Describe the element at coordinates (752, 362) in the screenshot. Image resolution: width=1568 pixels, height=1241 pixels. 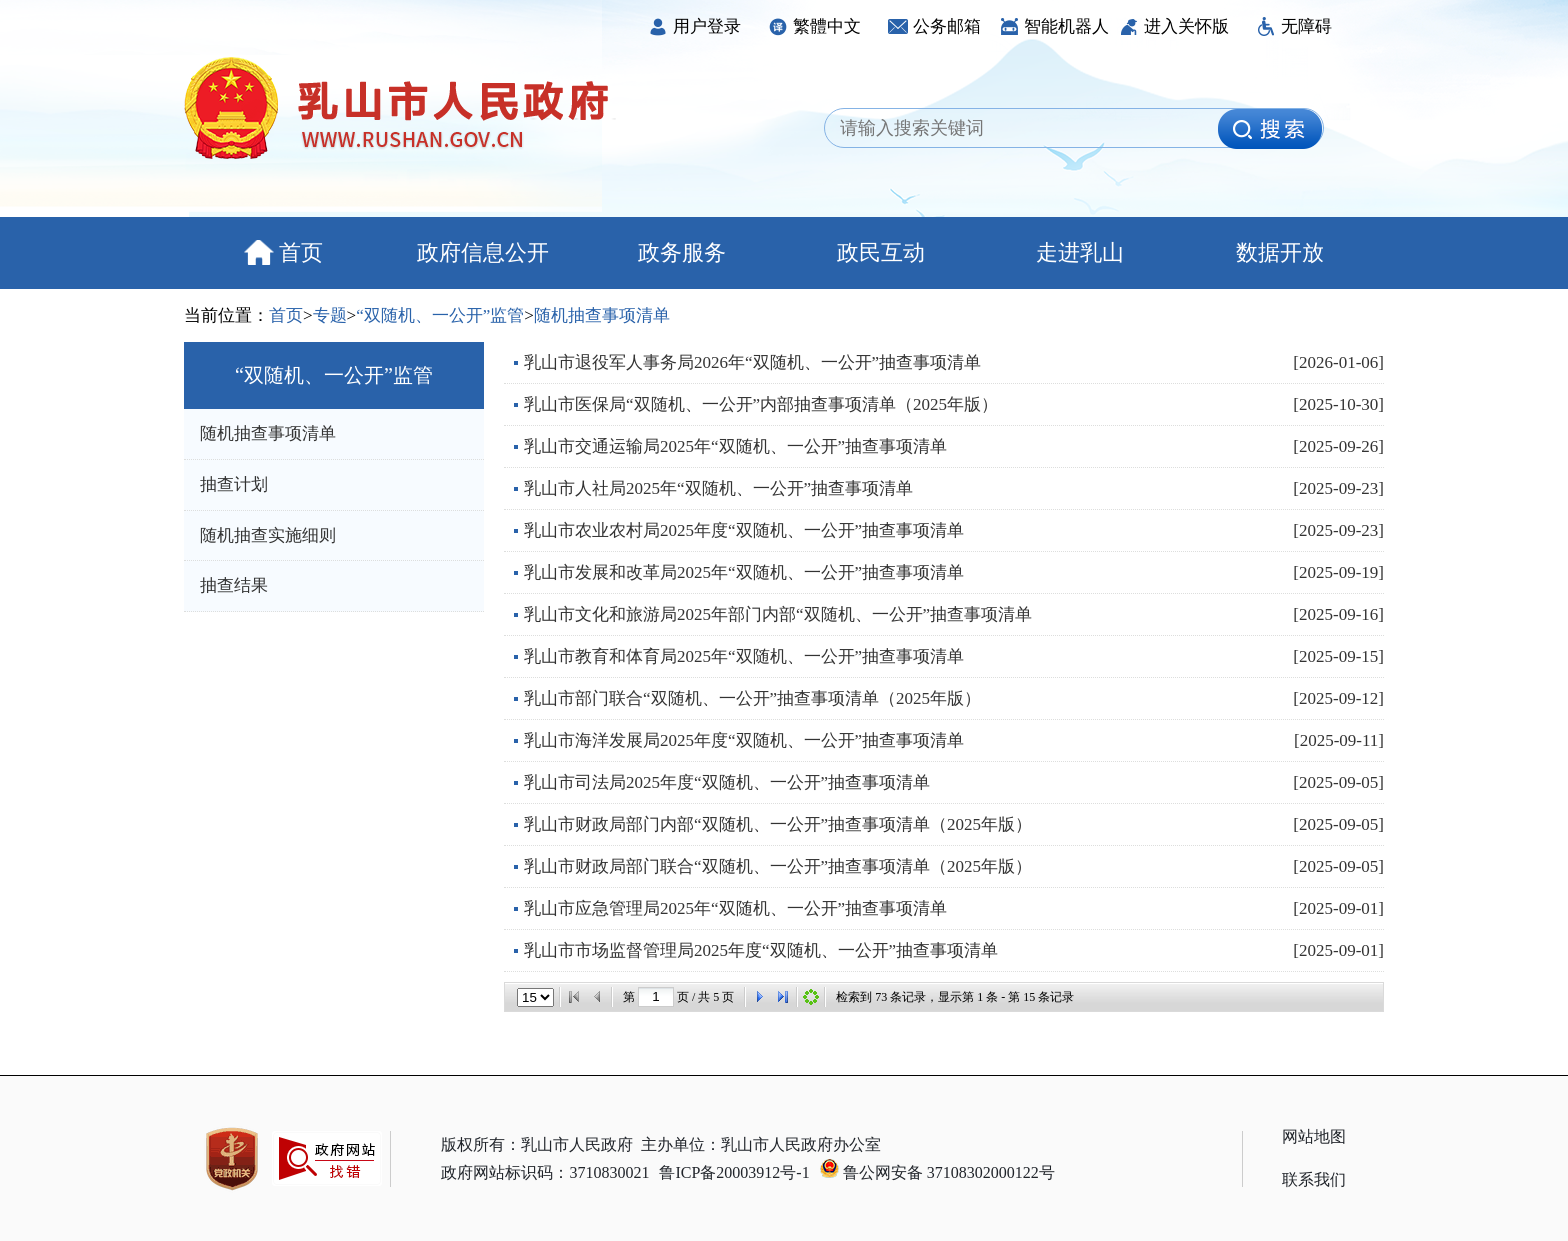
I see `乳山市退役军人事务局2026年“双随机、一公开”抽查事项清单` at that location.